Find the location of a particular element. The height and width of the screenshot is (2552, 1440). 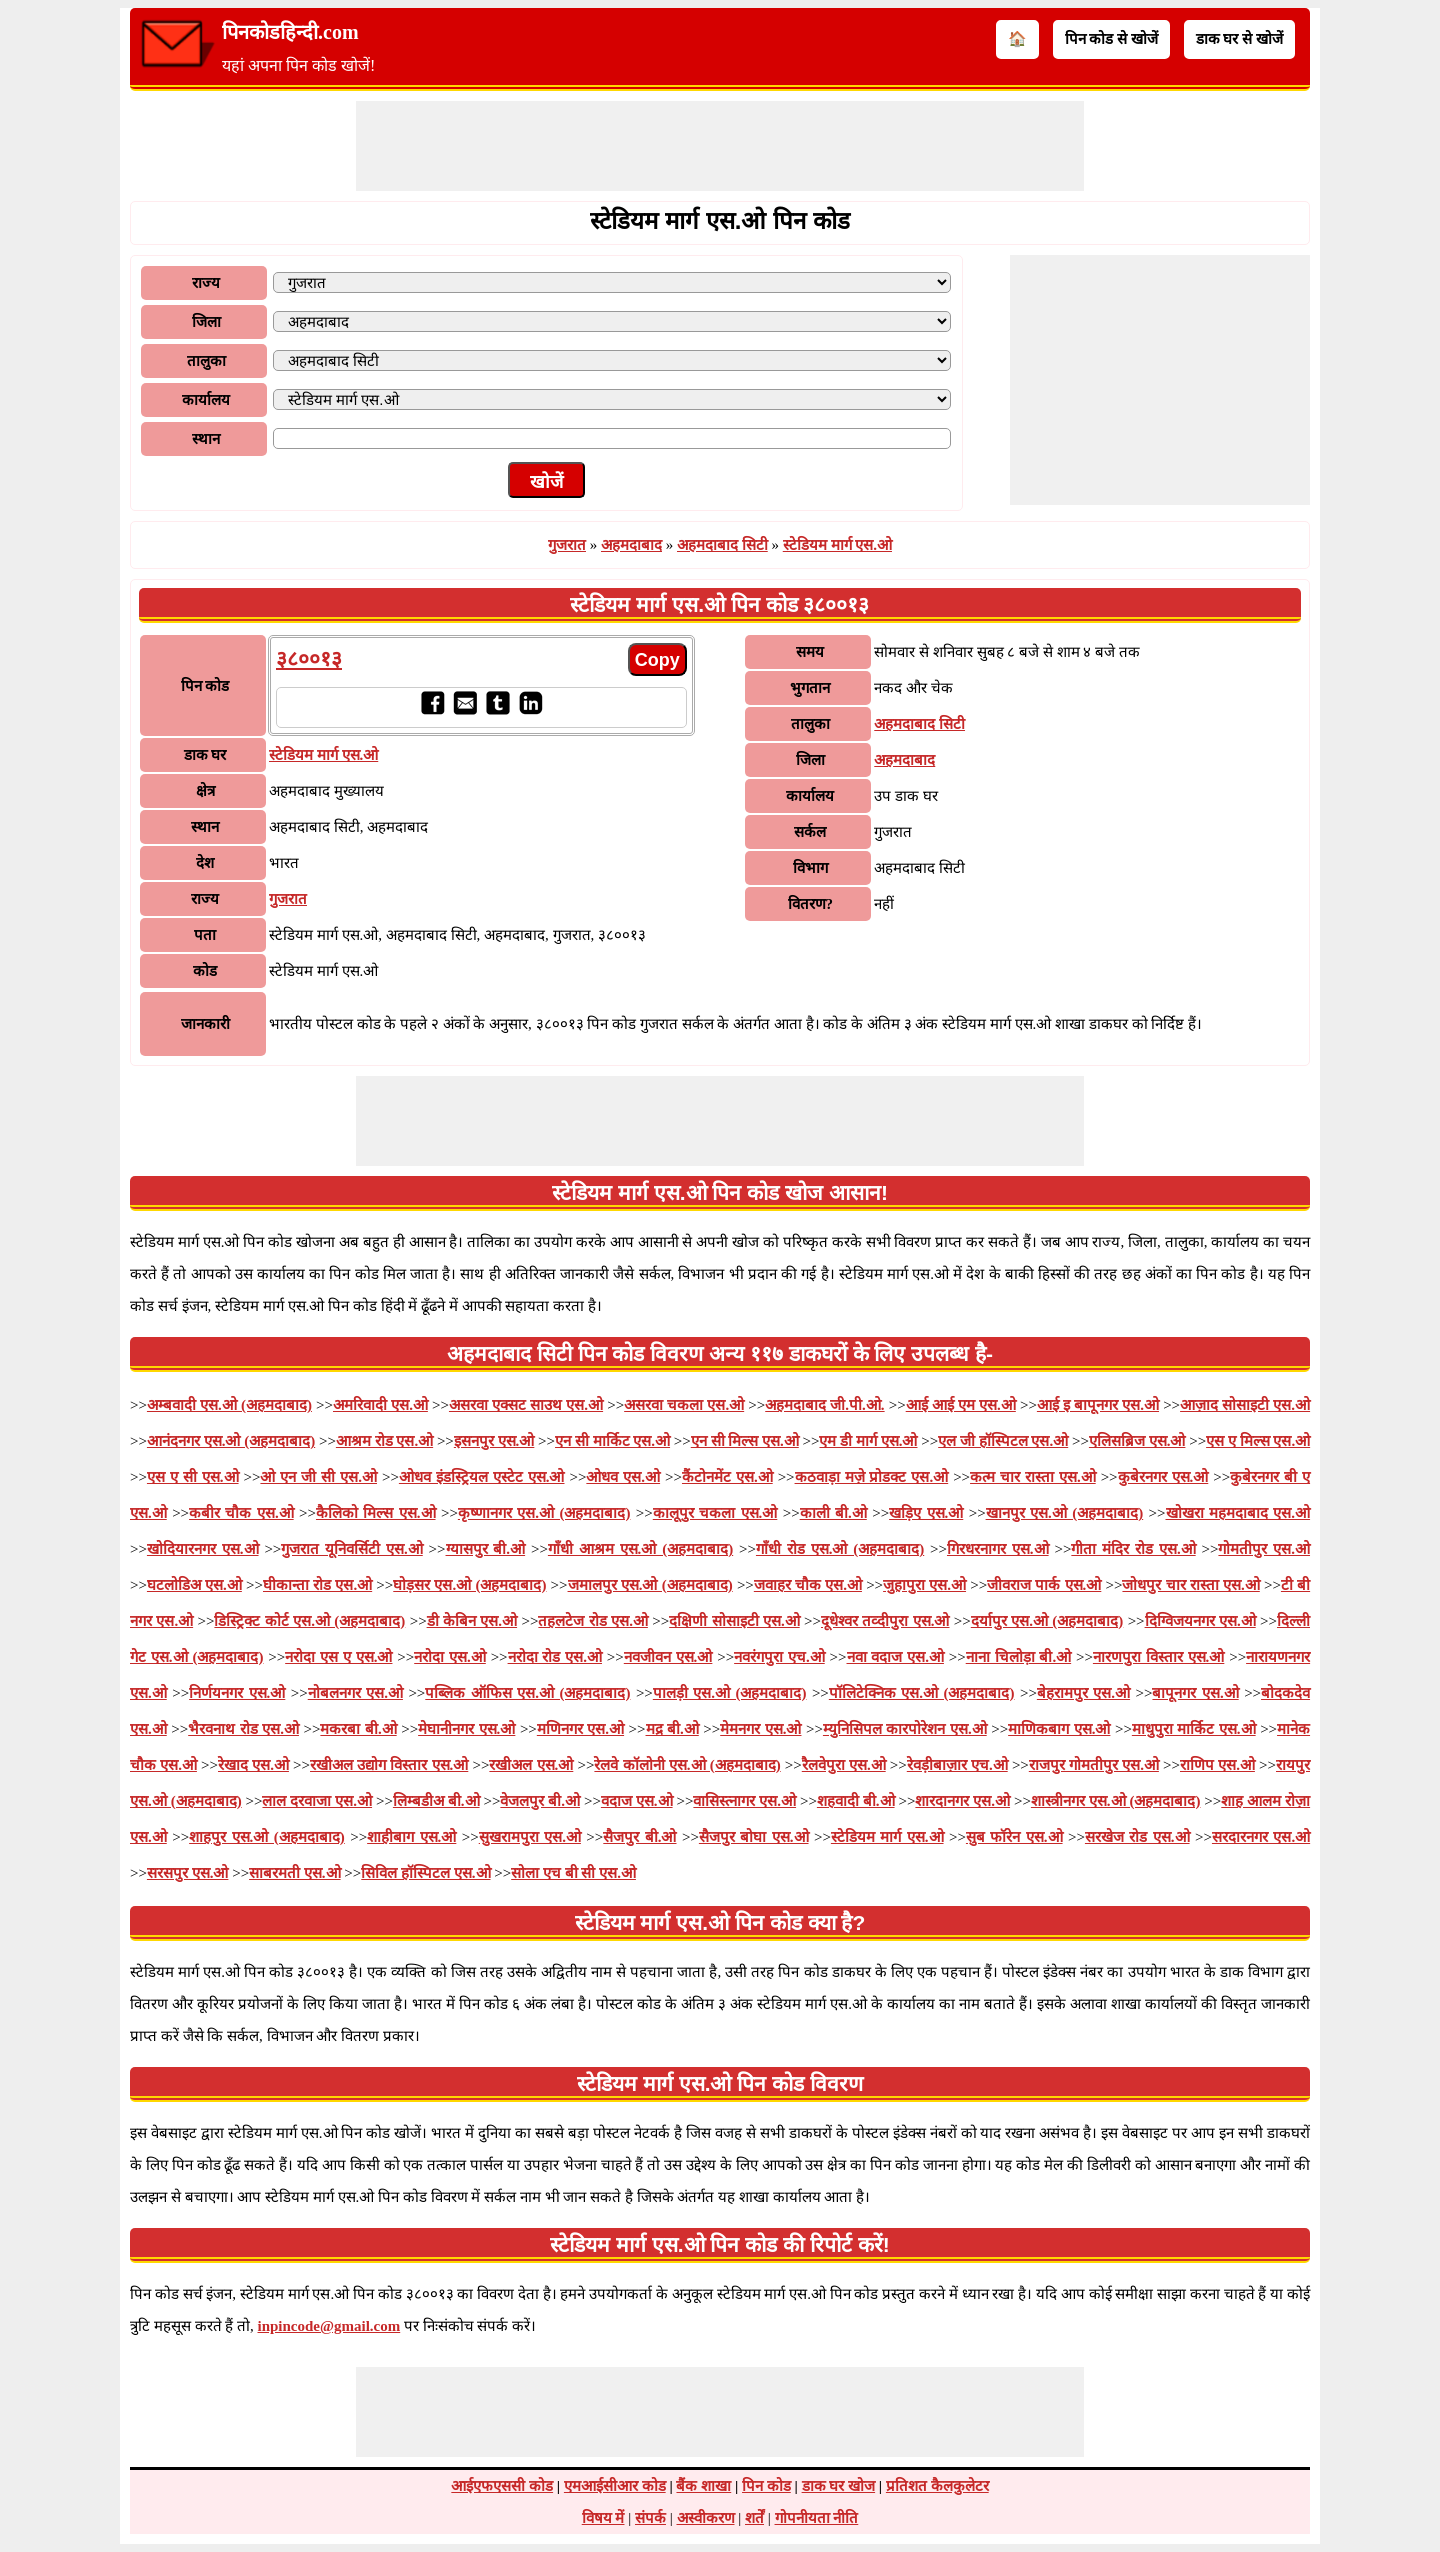

एलिसब्रिज एस.ओ is located at coordinates (1137, 1441).